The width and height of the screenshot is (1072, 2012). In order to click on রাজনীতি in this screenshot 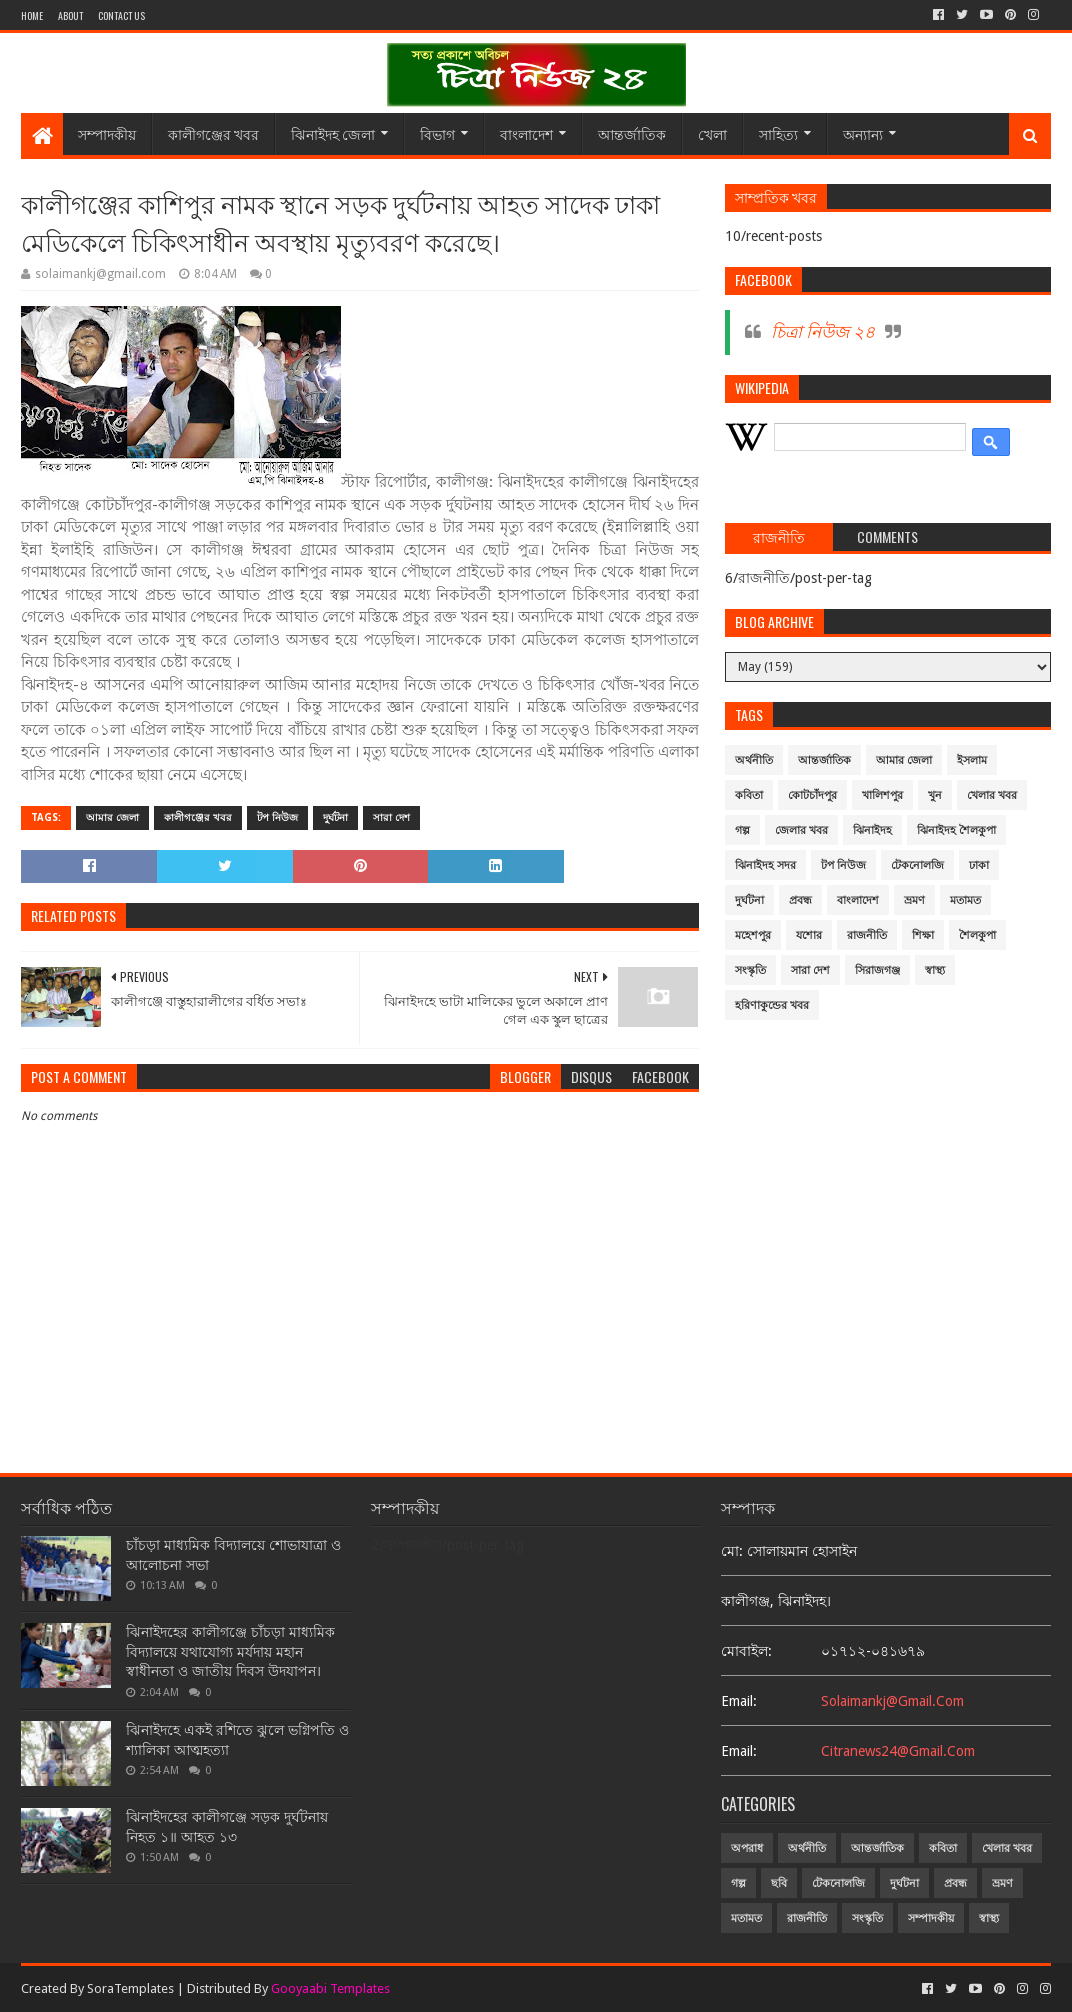, I will do `click(867, 935)`.